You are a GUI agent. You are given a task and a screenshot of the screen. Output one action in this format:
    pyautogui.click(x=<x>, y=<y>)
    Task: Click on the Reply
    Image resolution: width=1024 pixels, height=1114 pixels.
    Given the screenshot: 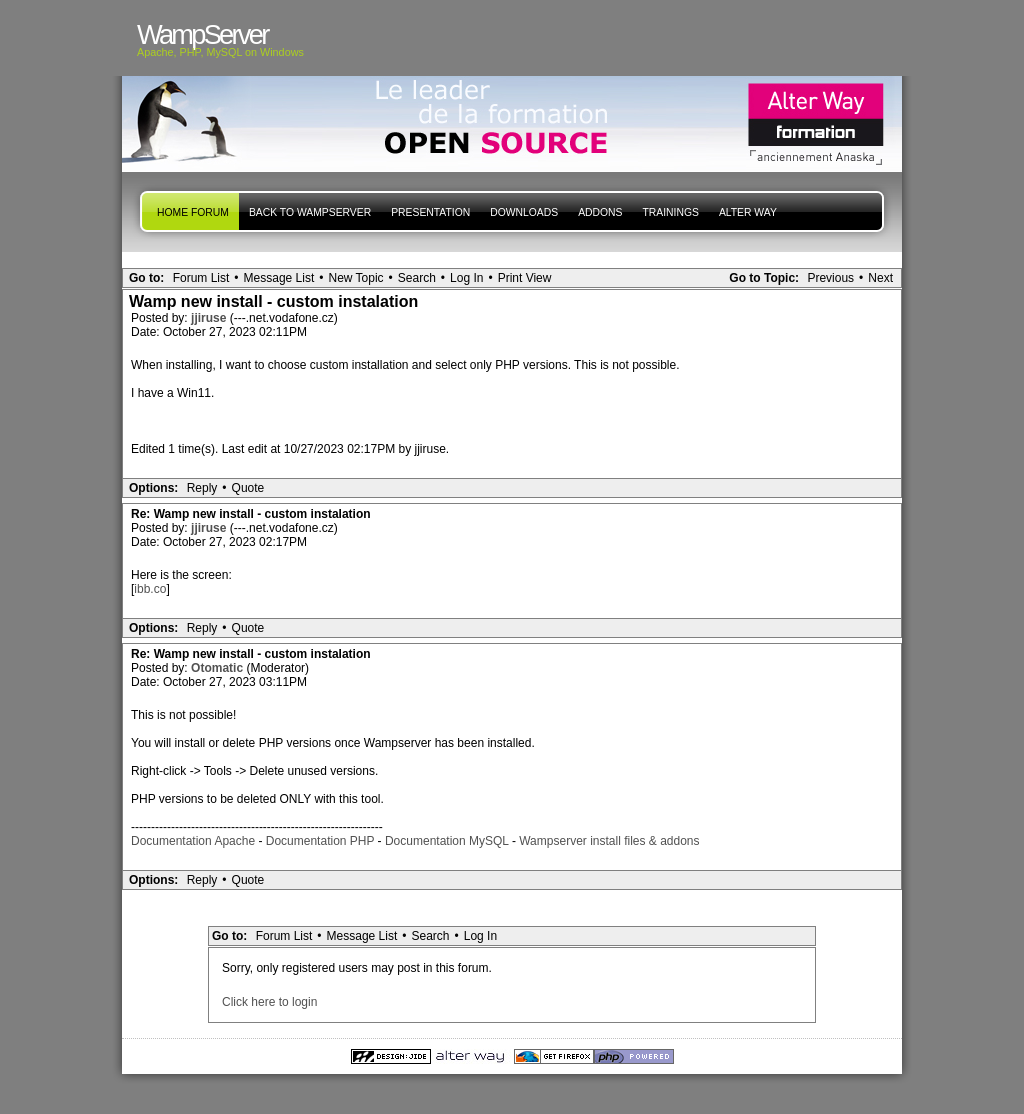 What is the action you would take?
    pyautogui.click(x=202, y=488)
    